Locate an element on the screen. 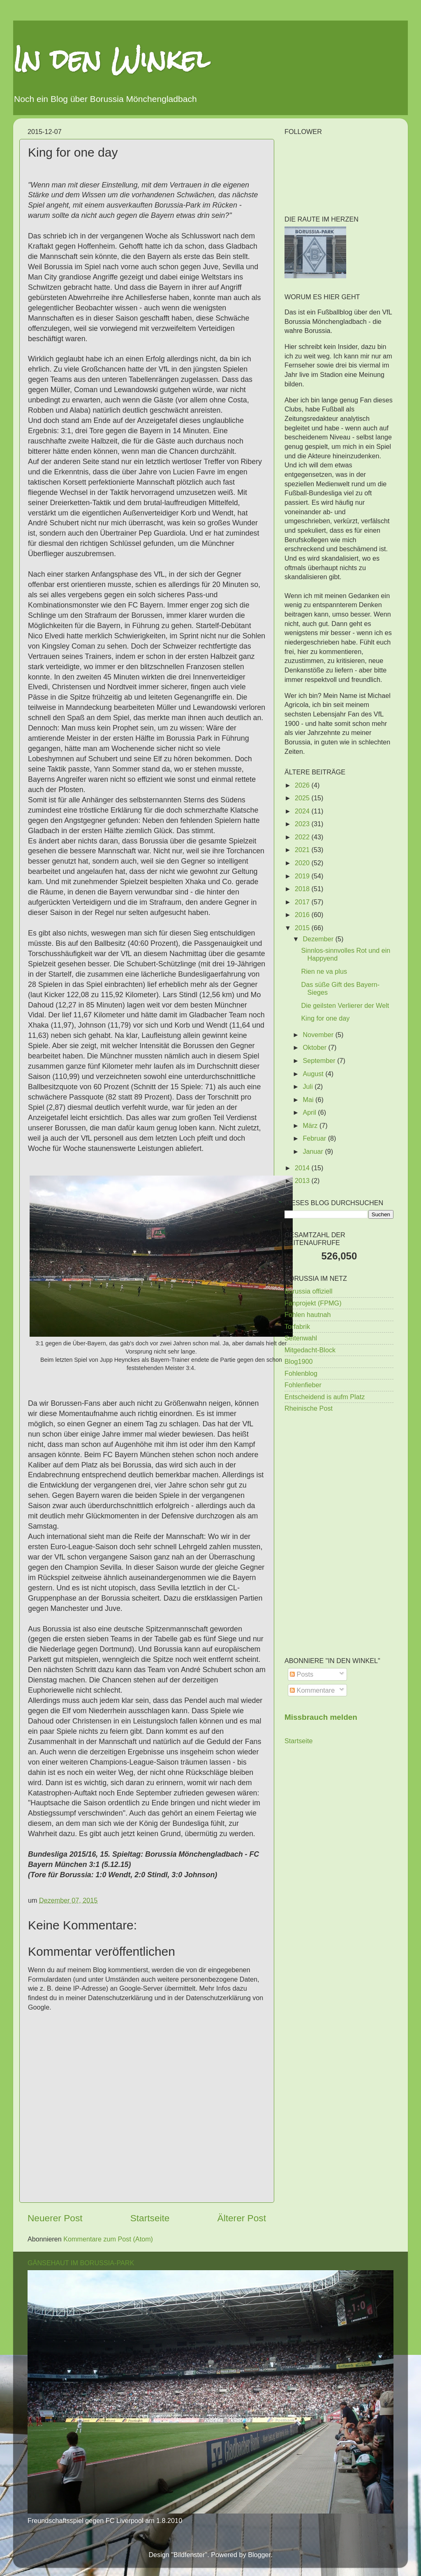 Image resolution: width=421 pixels, height=2576 pixels. 2015 is located at coordinates (303, 927).